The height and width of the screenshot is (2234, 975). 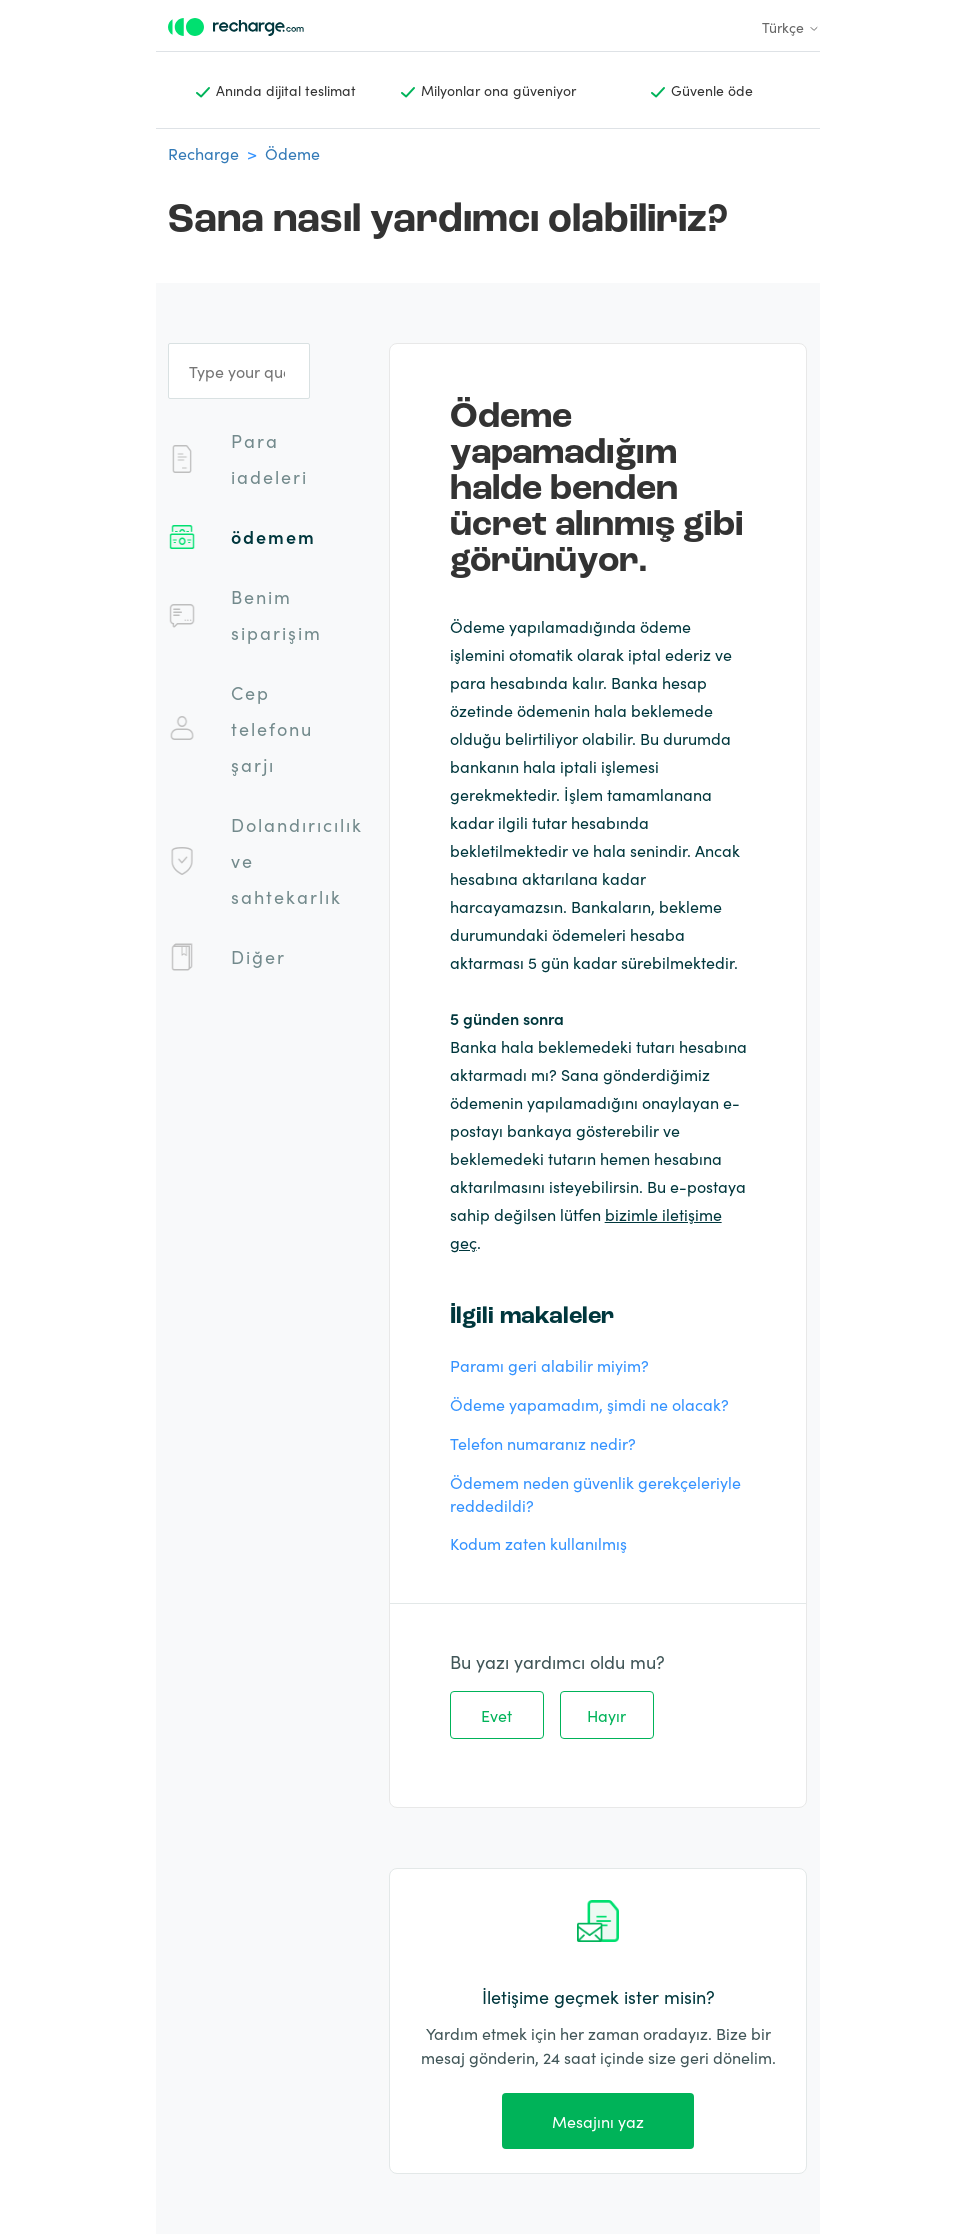 I want to click on Evet [Bu makale yardımcı oldu], so click(x=496, y=1715).